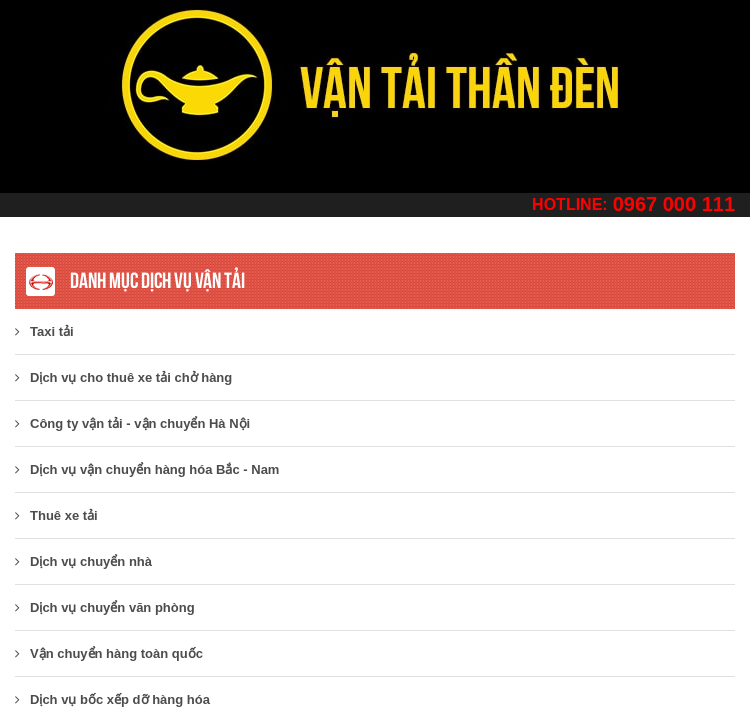 The width and height of the screenshot is (750, 720). I want to click on Taxi tải, so click(44, 331).